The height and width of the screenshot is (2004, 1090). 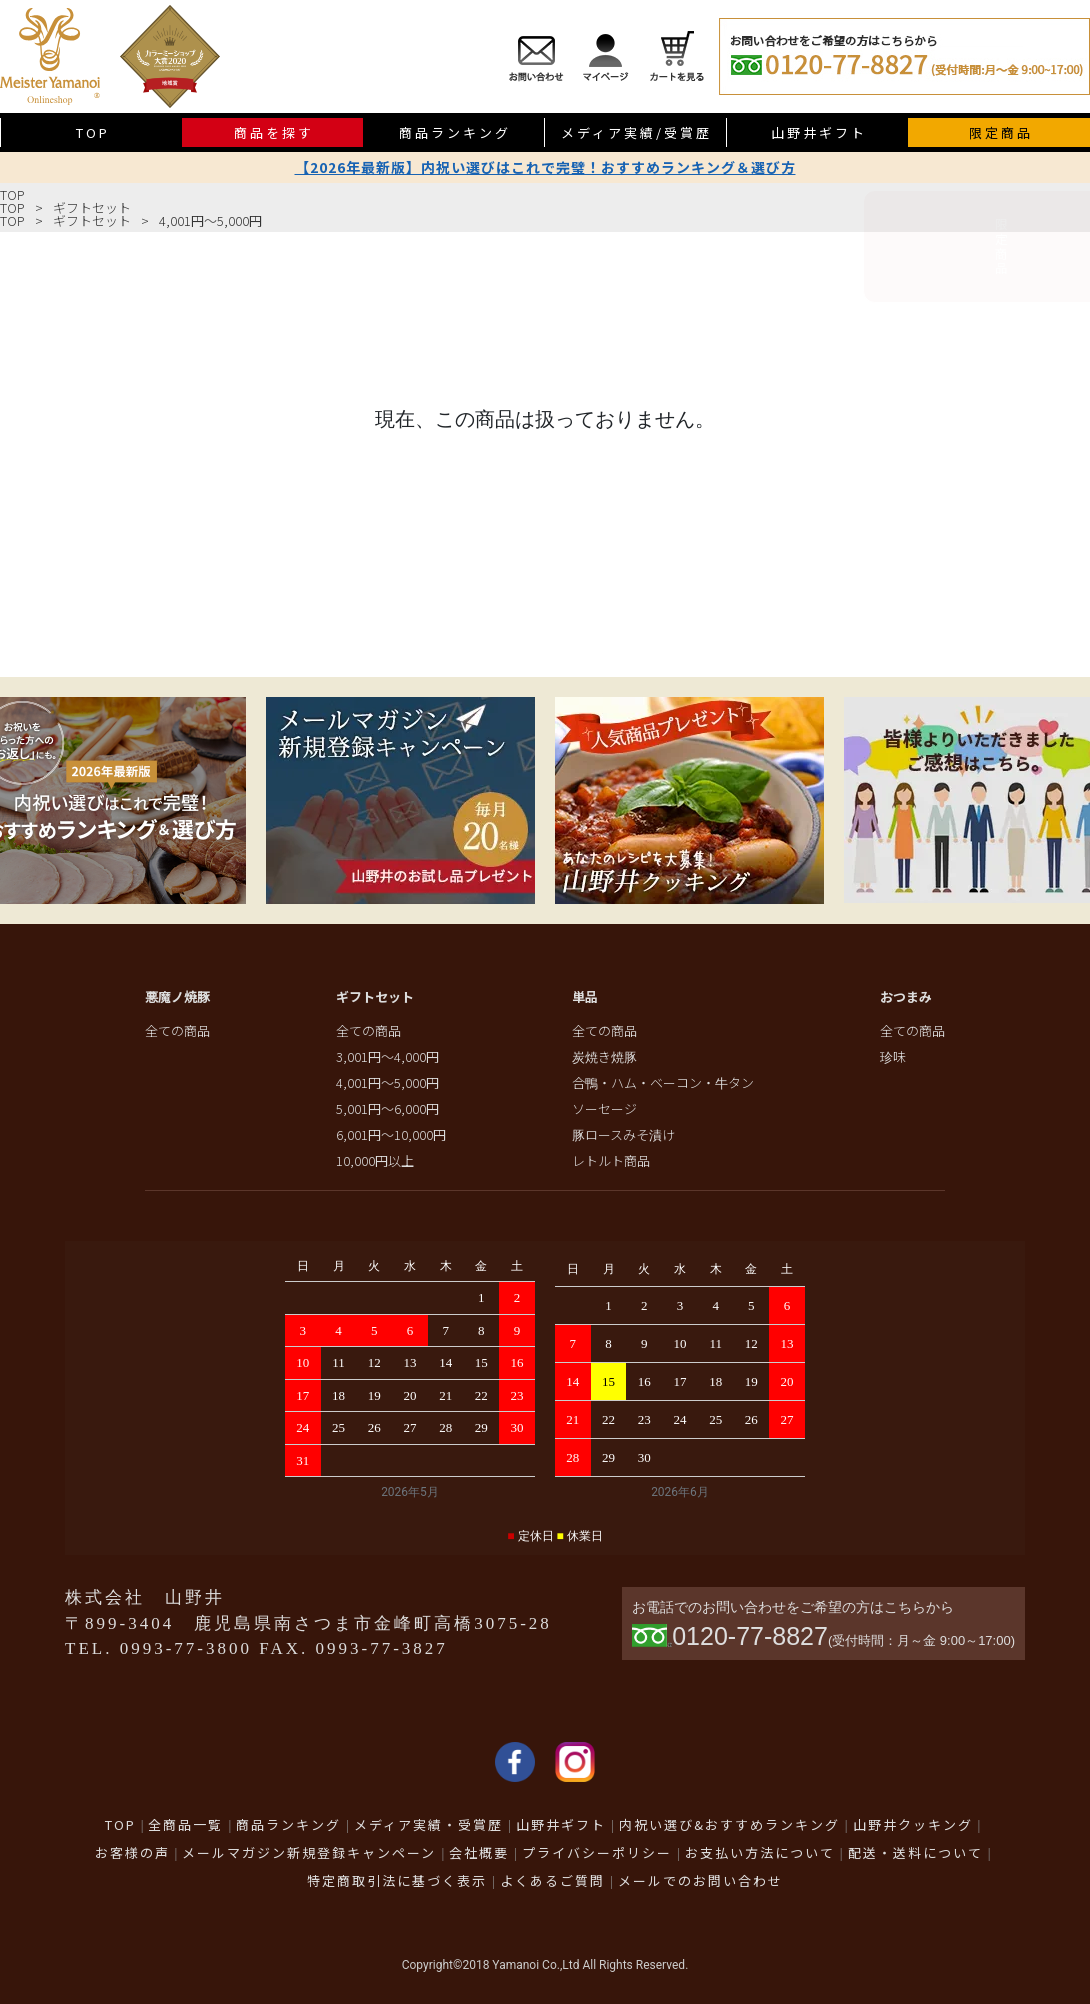 I want to click on 3,001円～4,000円, so click(x=387, y=1056).